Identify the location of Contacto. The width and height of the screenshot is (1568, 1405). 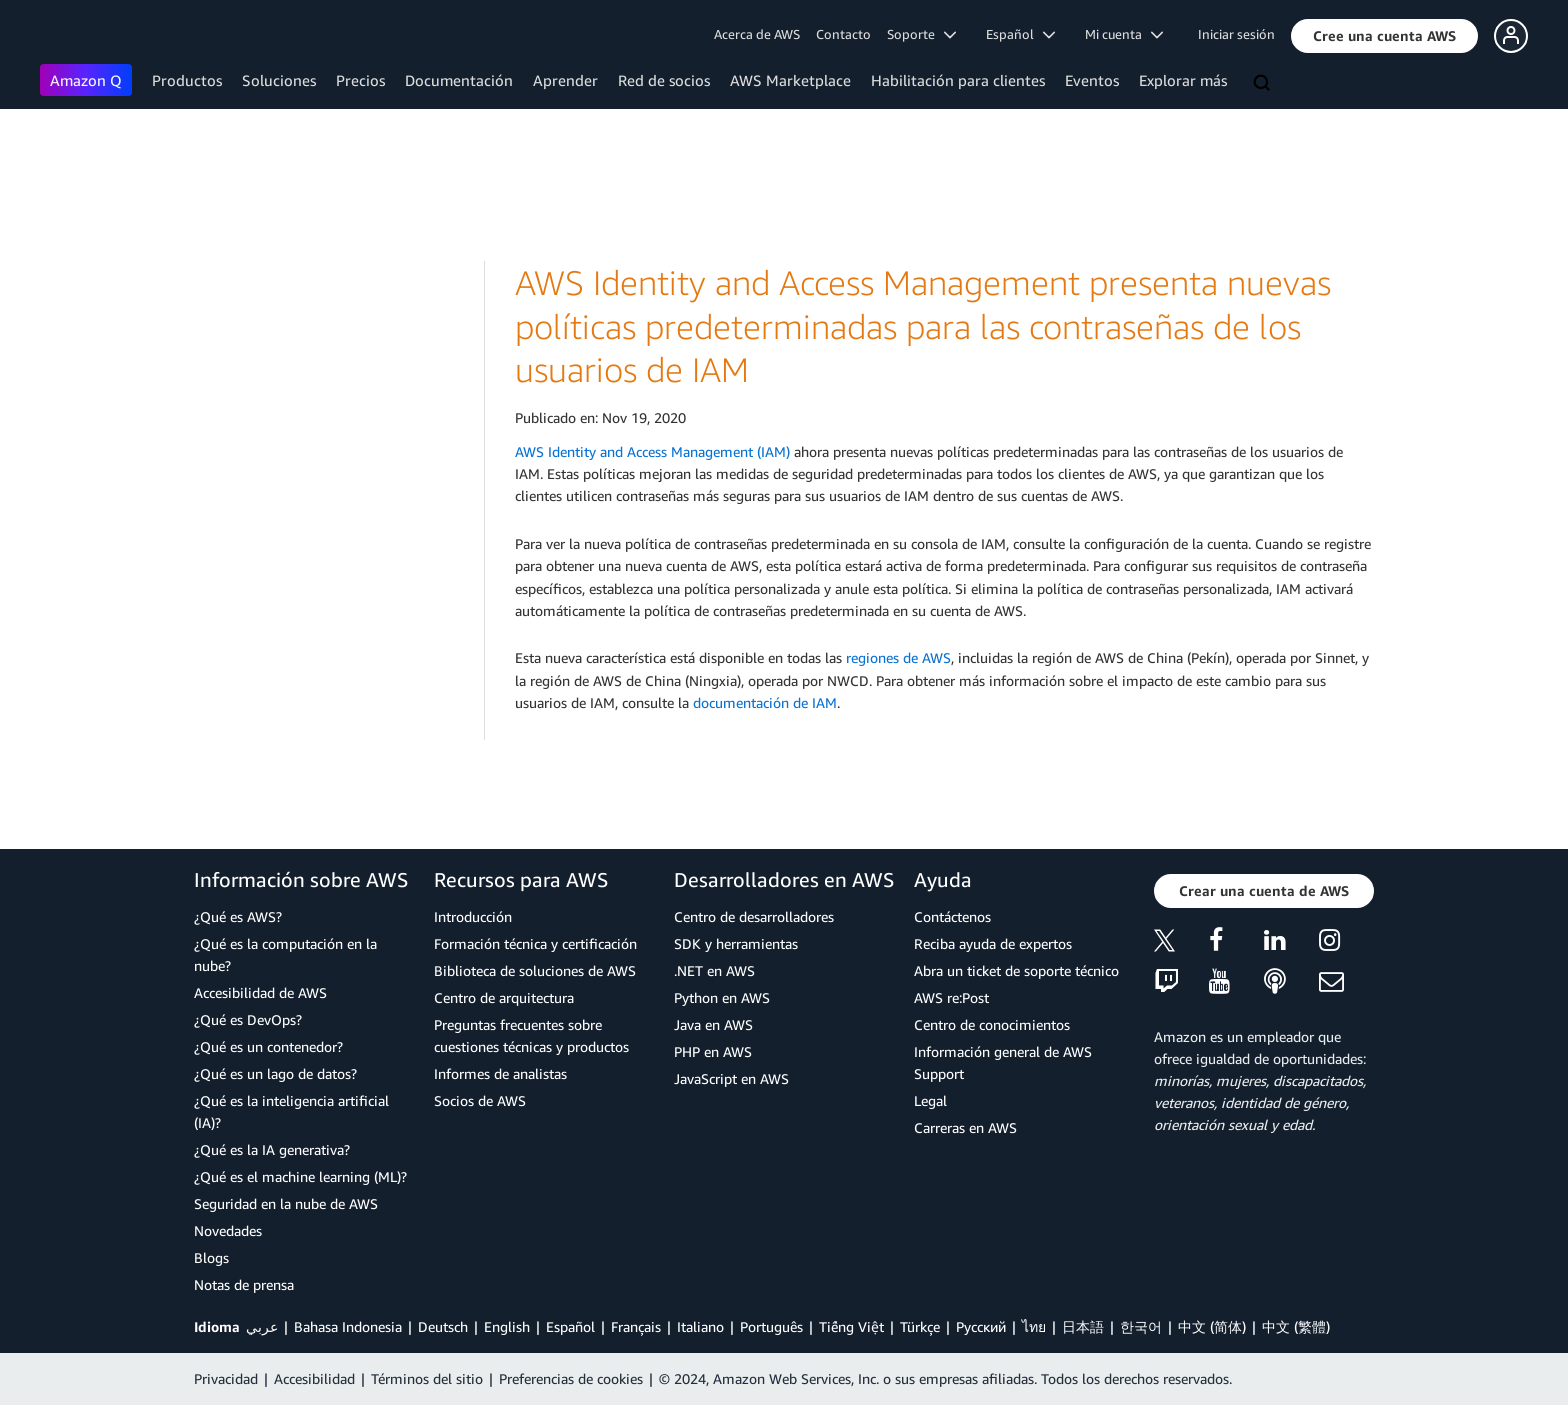
(843, 34).